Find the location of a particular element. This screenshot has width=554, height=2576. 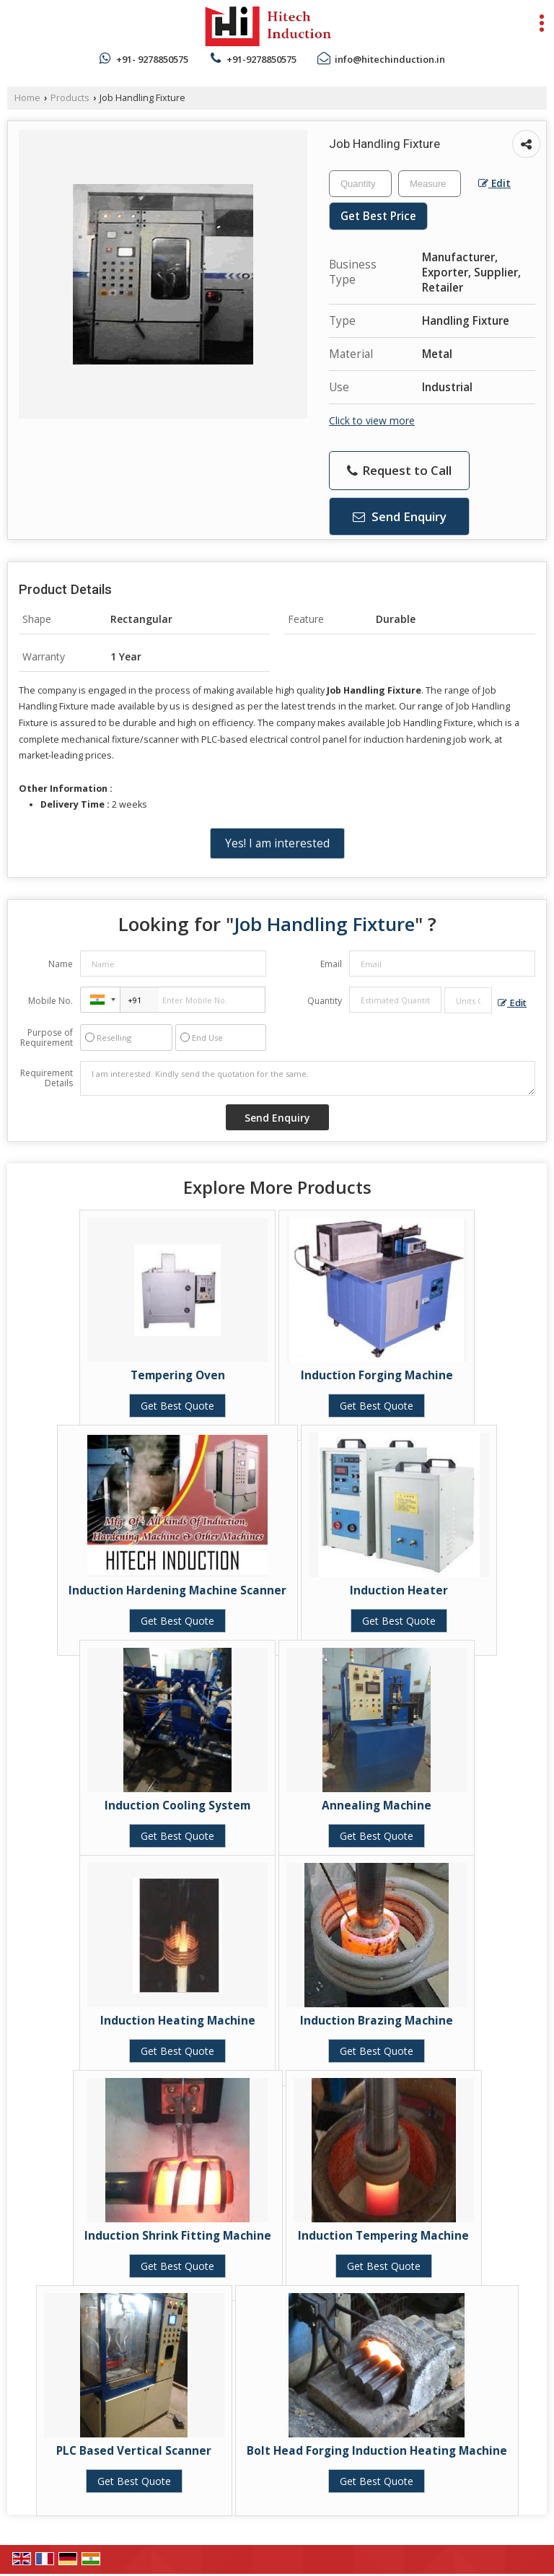

Induction Heating Machine is located at coordinates (177, 2020).